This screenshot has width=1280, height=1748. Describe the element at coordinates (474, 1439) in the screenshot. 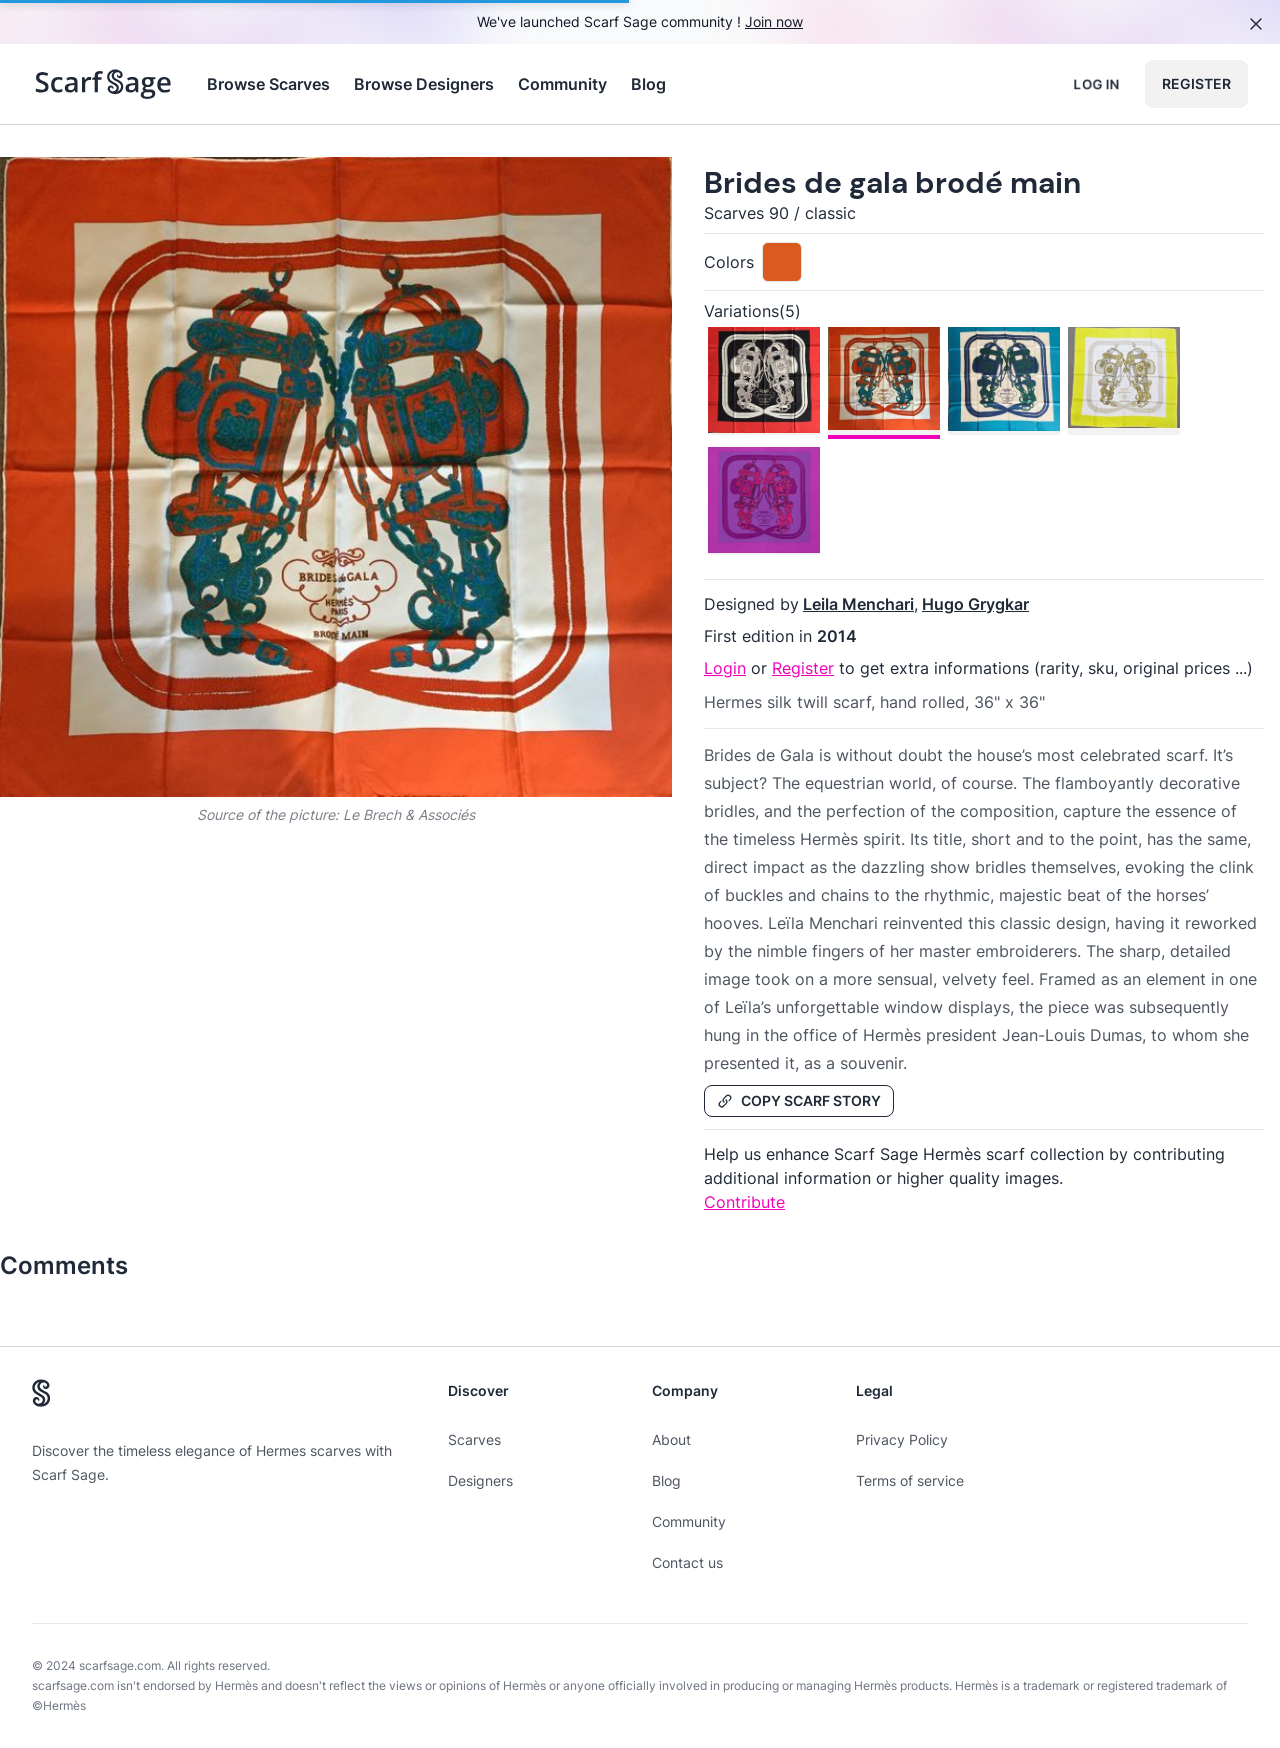

I see `Scarves` at that location.